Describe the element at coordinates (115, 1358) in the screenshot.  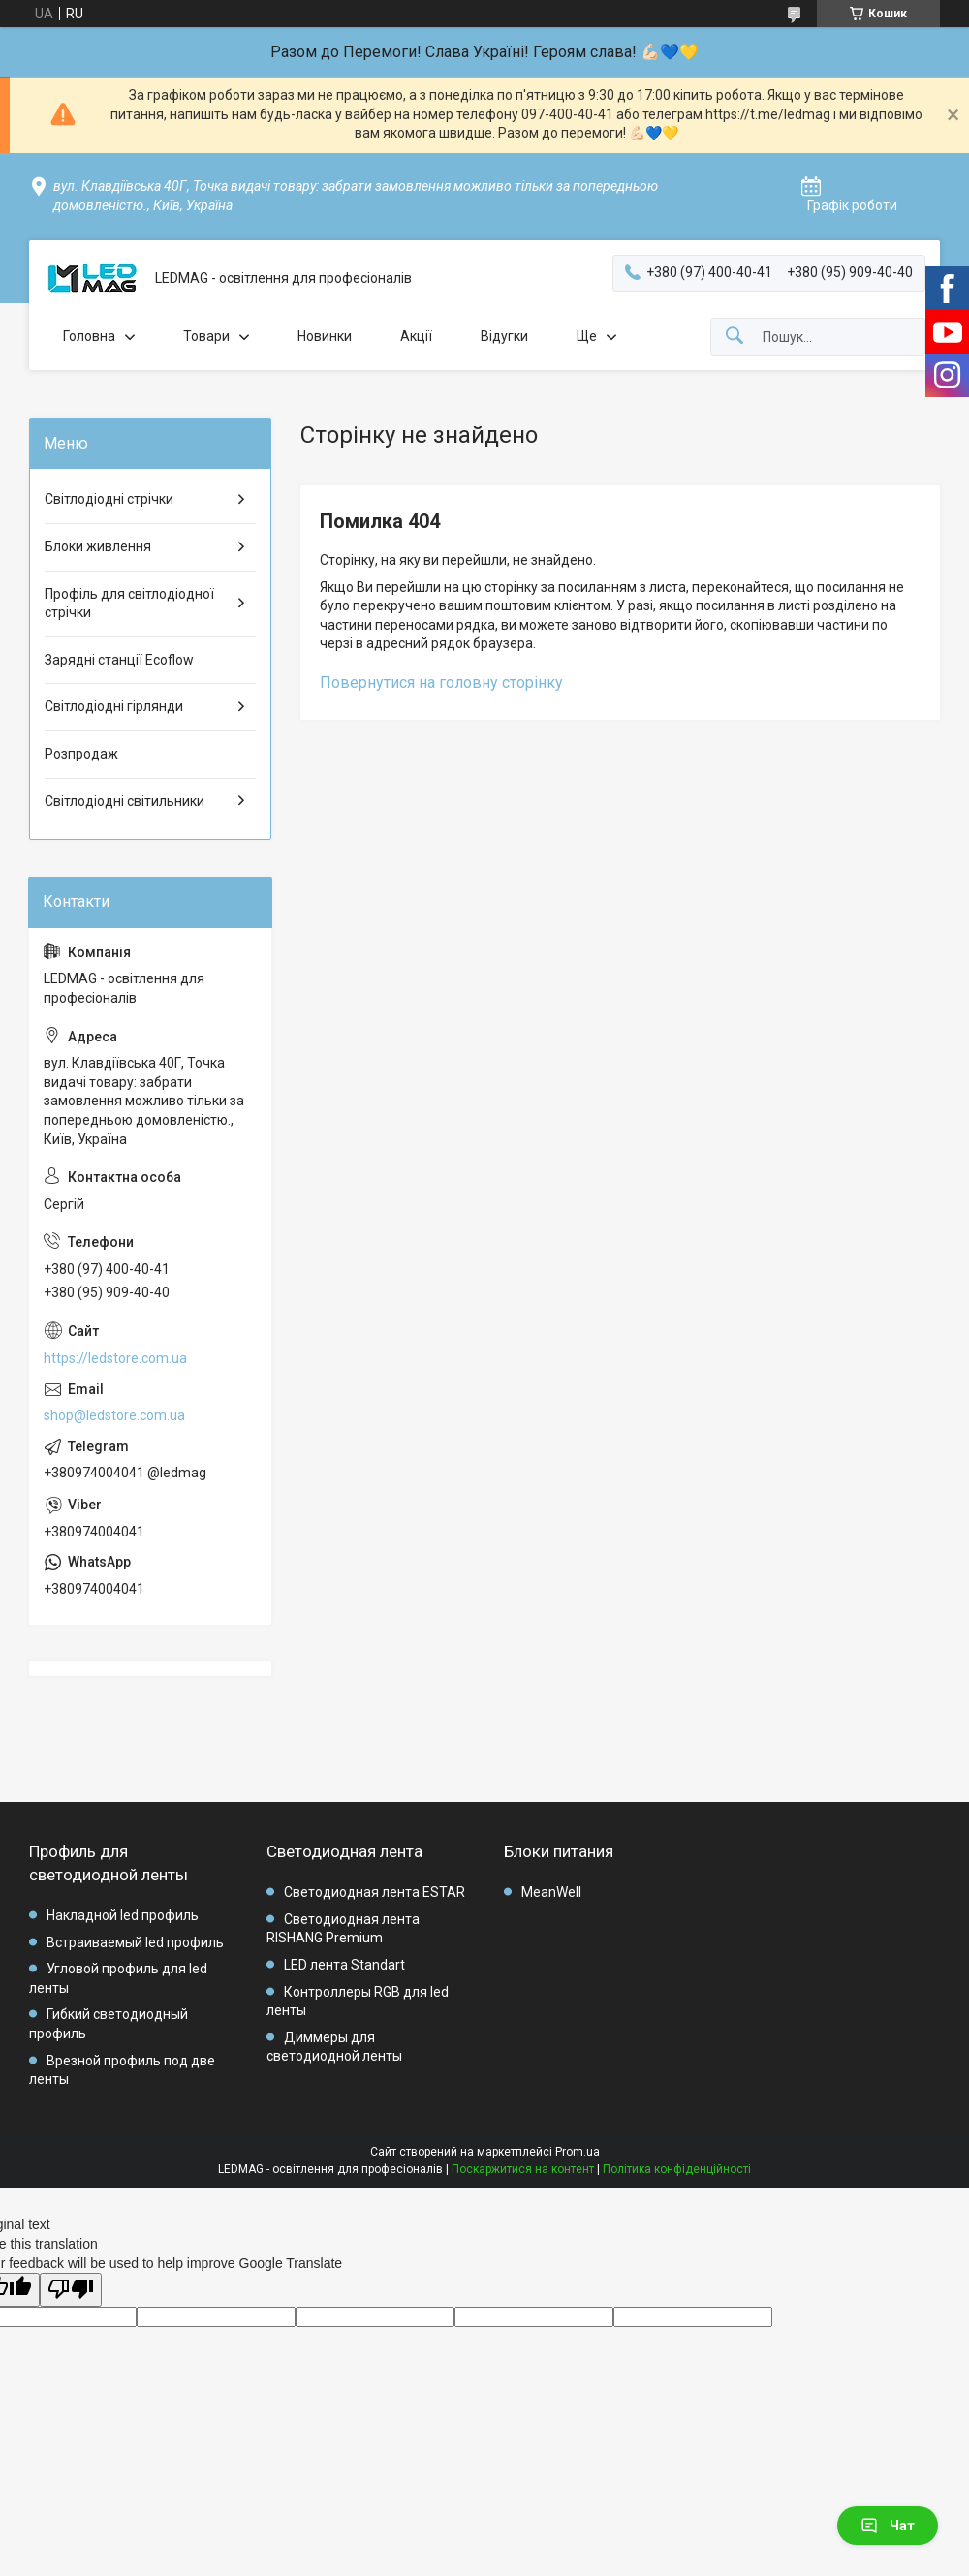
I see `https://ledstore.com.ua` at that location.